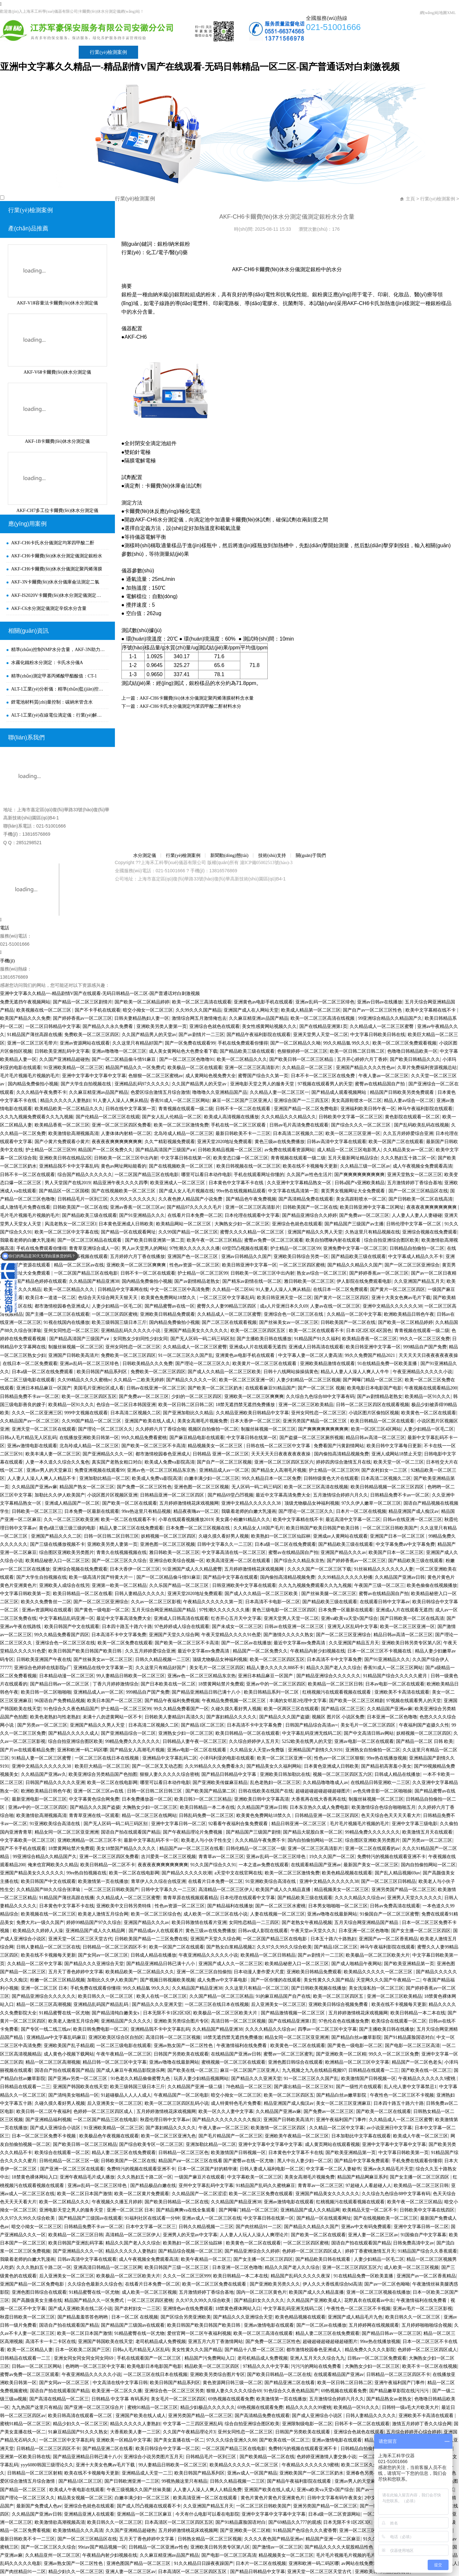 The image size is (459, 2576). Describe the element at coordinates (339, 1758) in the screenshot. I see `性色av一区二区三区狠狠` at that location.